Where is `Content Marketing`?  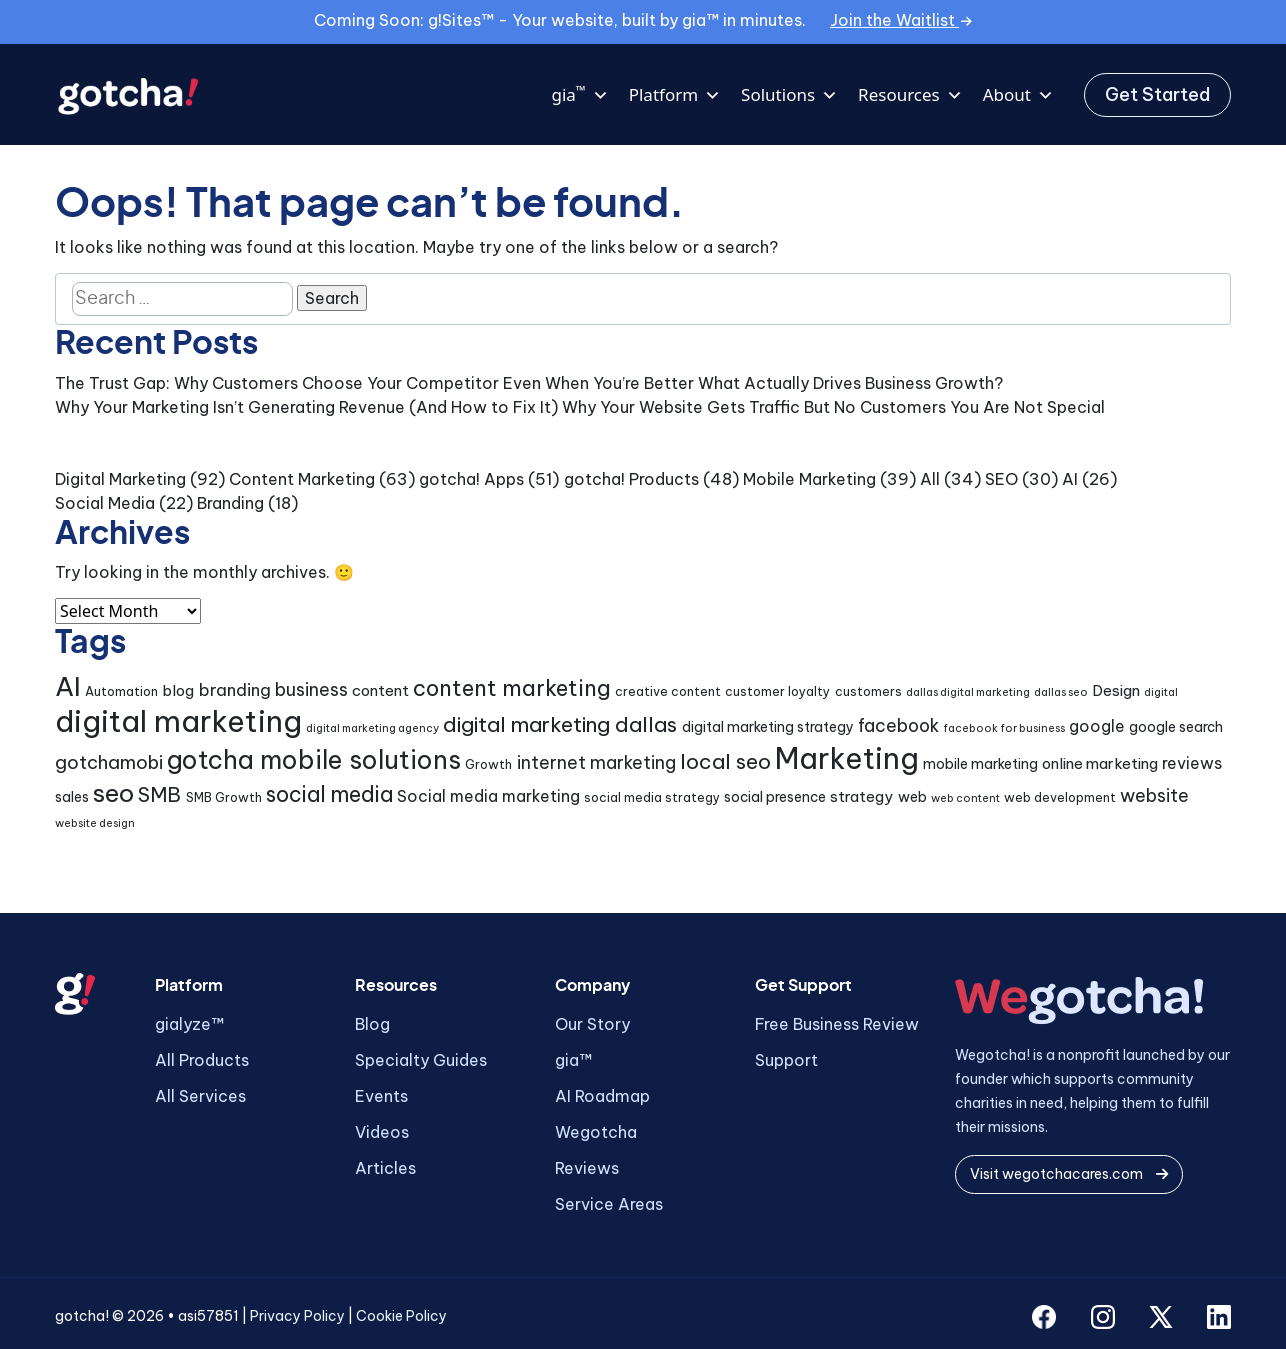 Content Marketing is located at coordinates (302, 479).